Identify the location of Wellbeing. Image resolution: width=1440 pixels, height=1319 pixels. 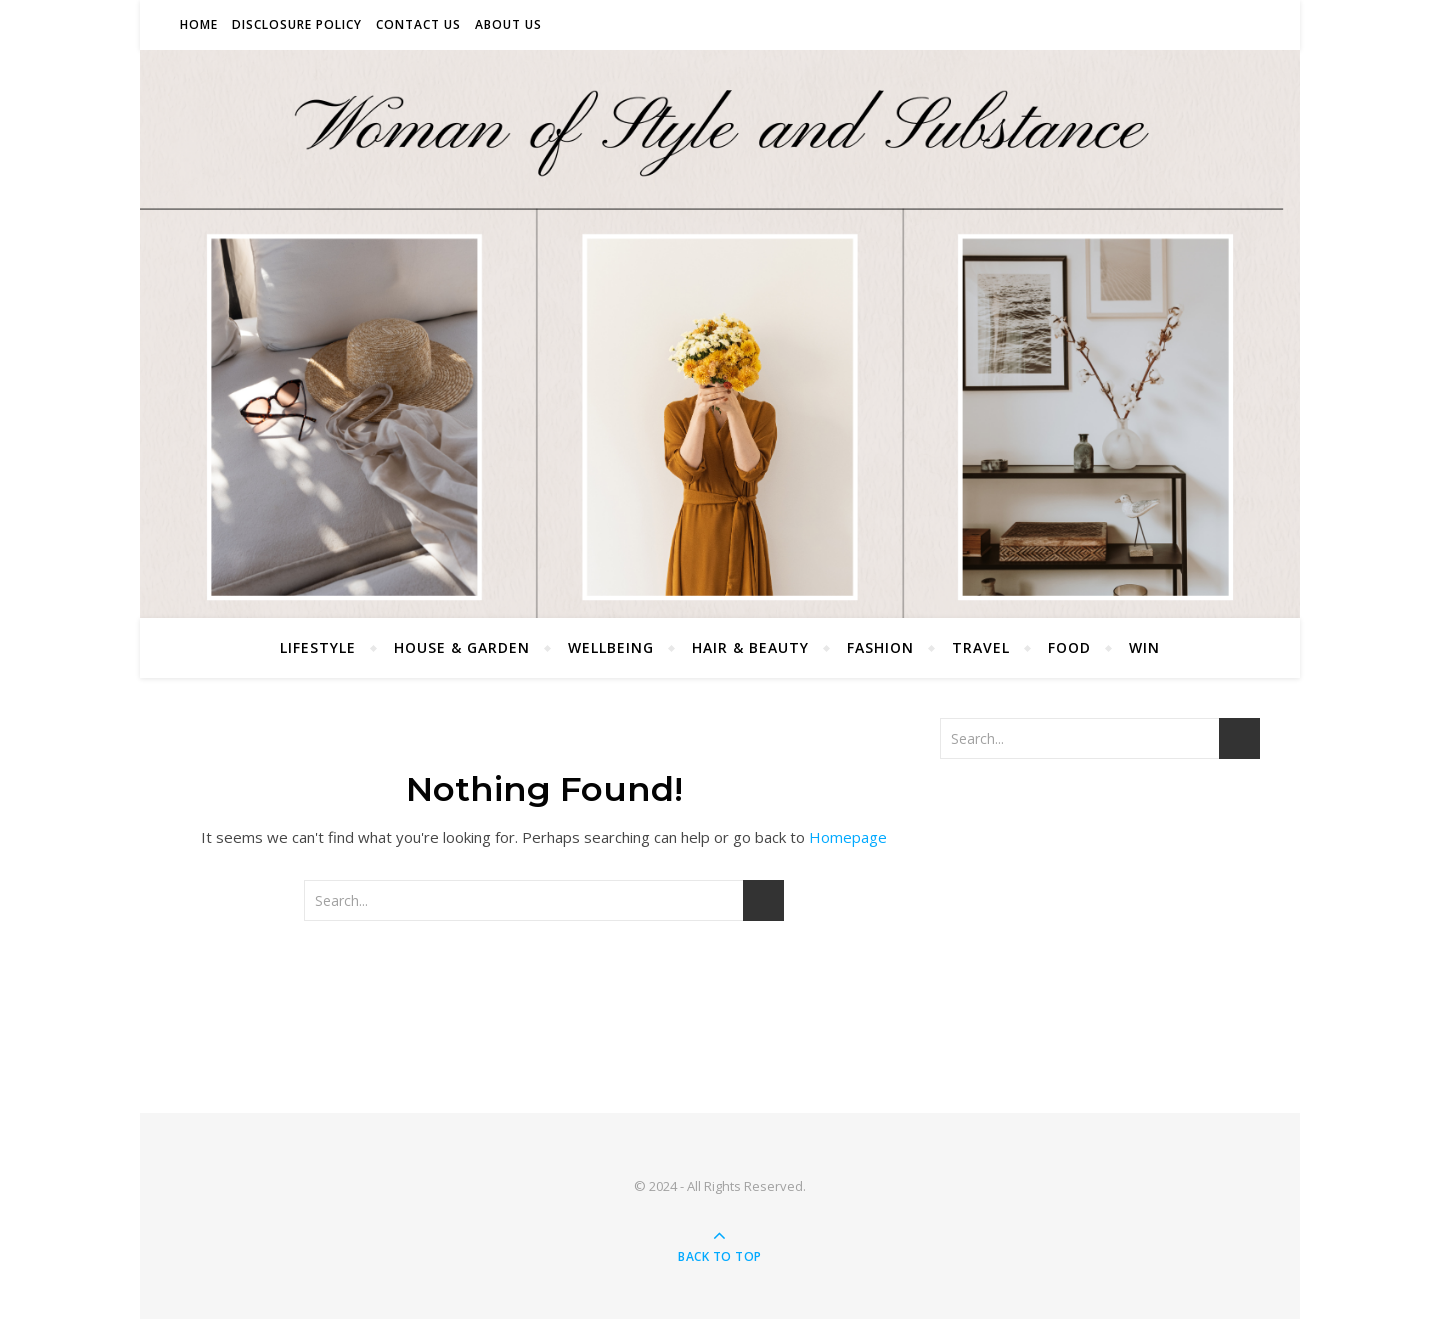
(611, 647).